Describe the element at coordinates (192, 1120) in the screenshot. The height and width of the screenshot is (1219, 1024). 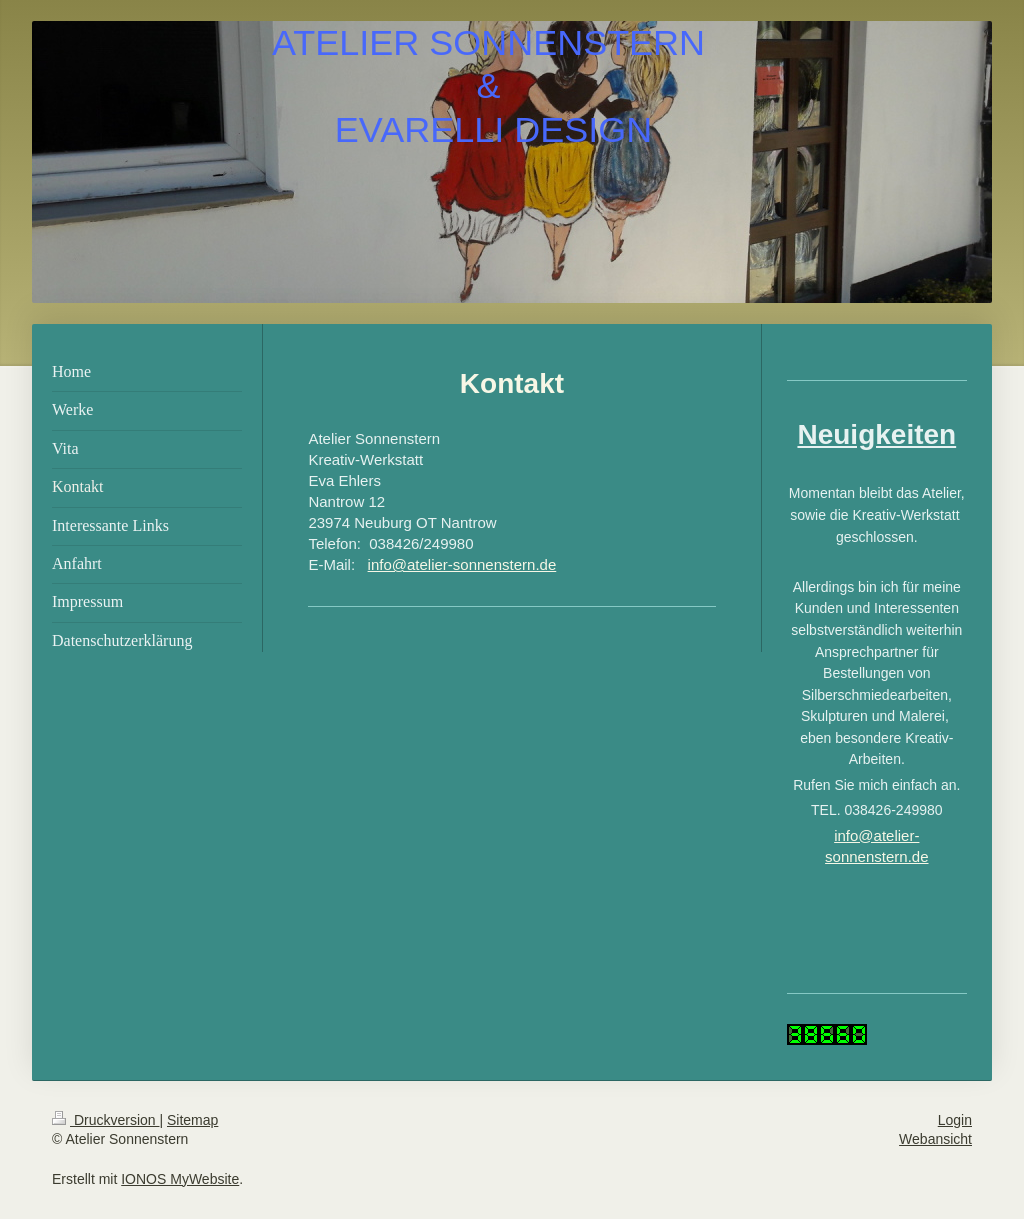
I see `Sitemap` at that location.